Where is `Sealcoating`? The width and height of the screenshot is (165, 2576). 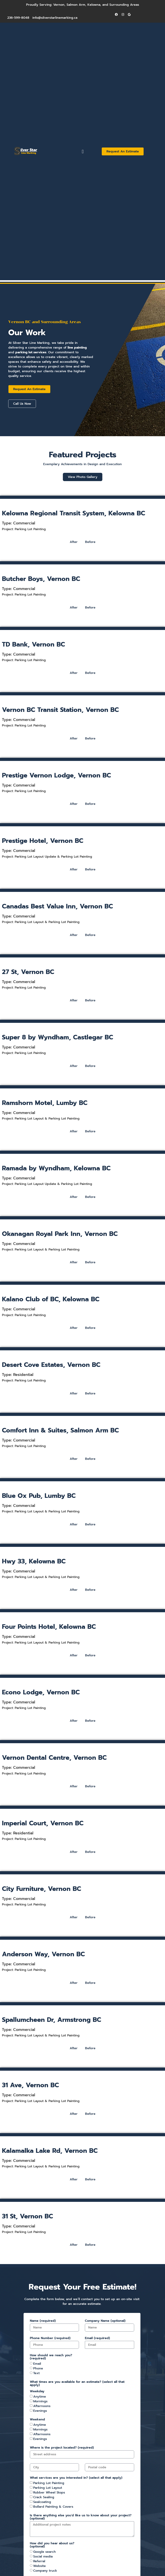 Sealcoating is located at coordinates (42, 2502).